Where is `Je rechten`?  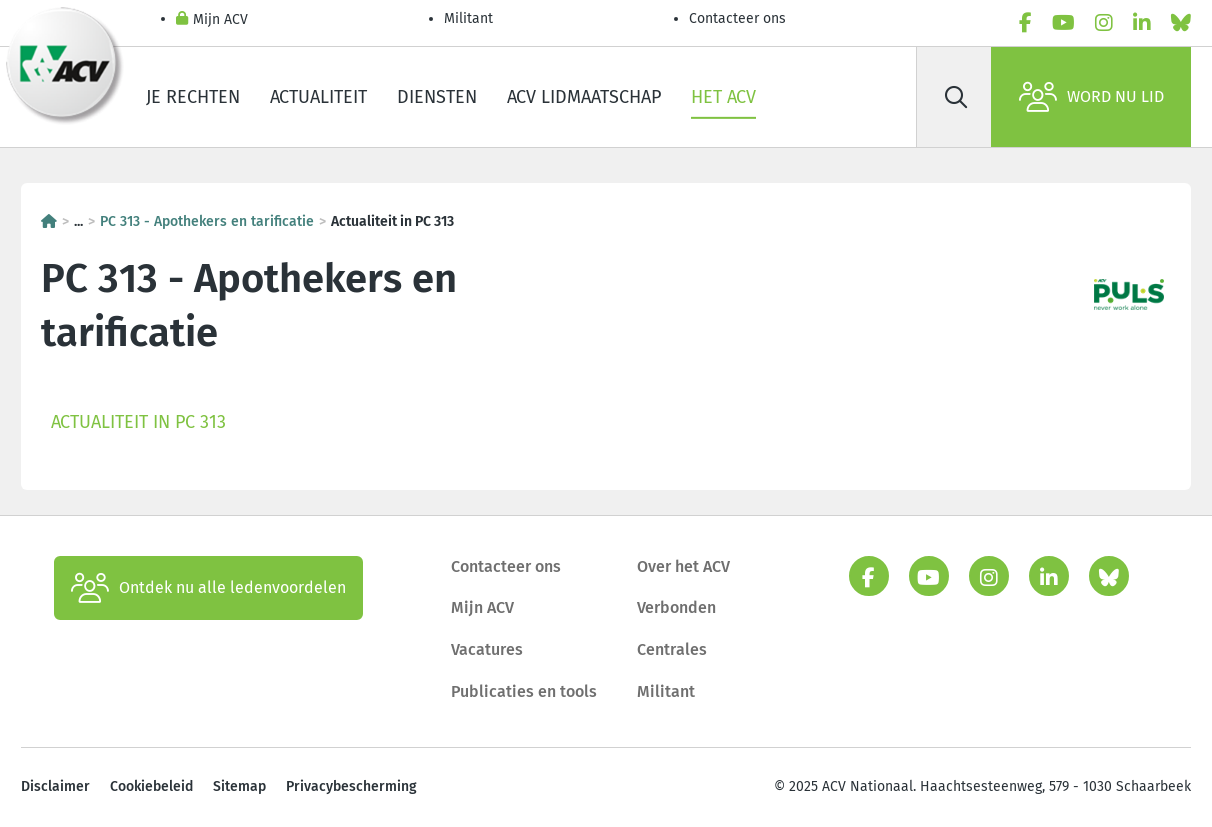 Je rechten is located at coordinates (193, 97).